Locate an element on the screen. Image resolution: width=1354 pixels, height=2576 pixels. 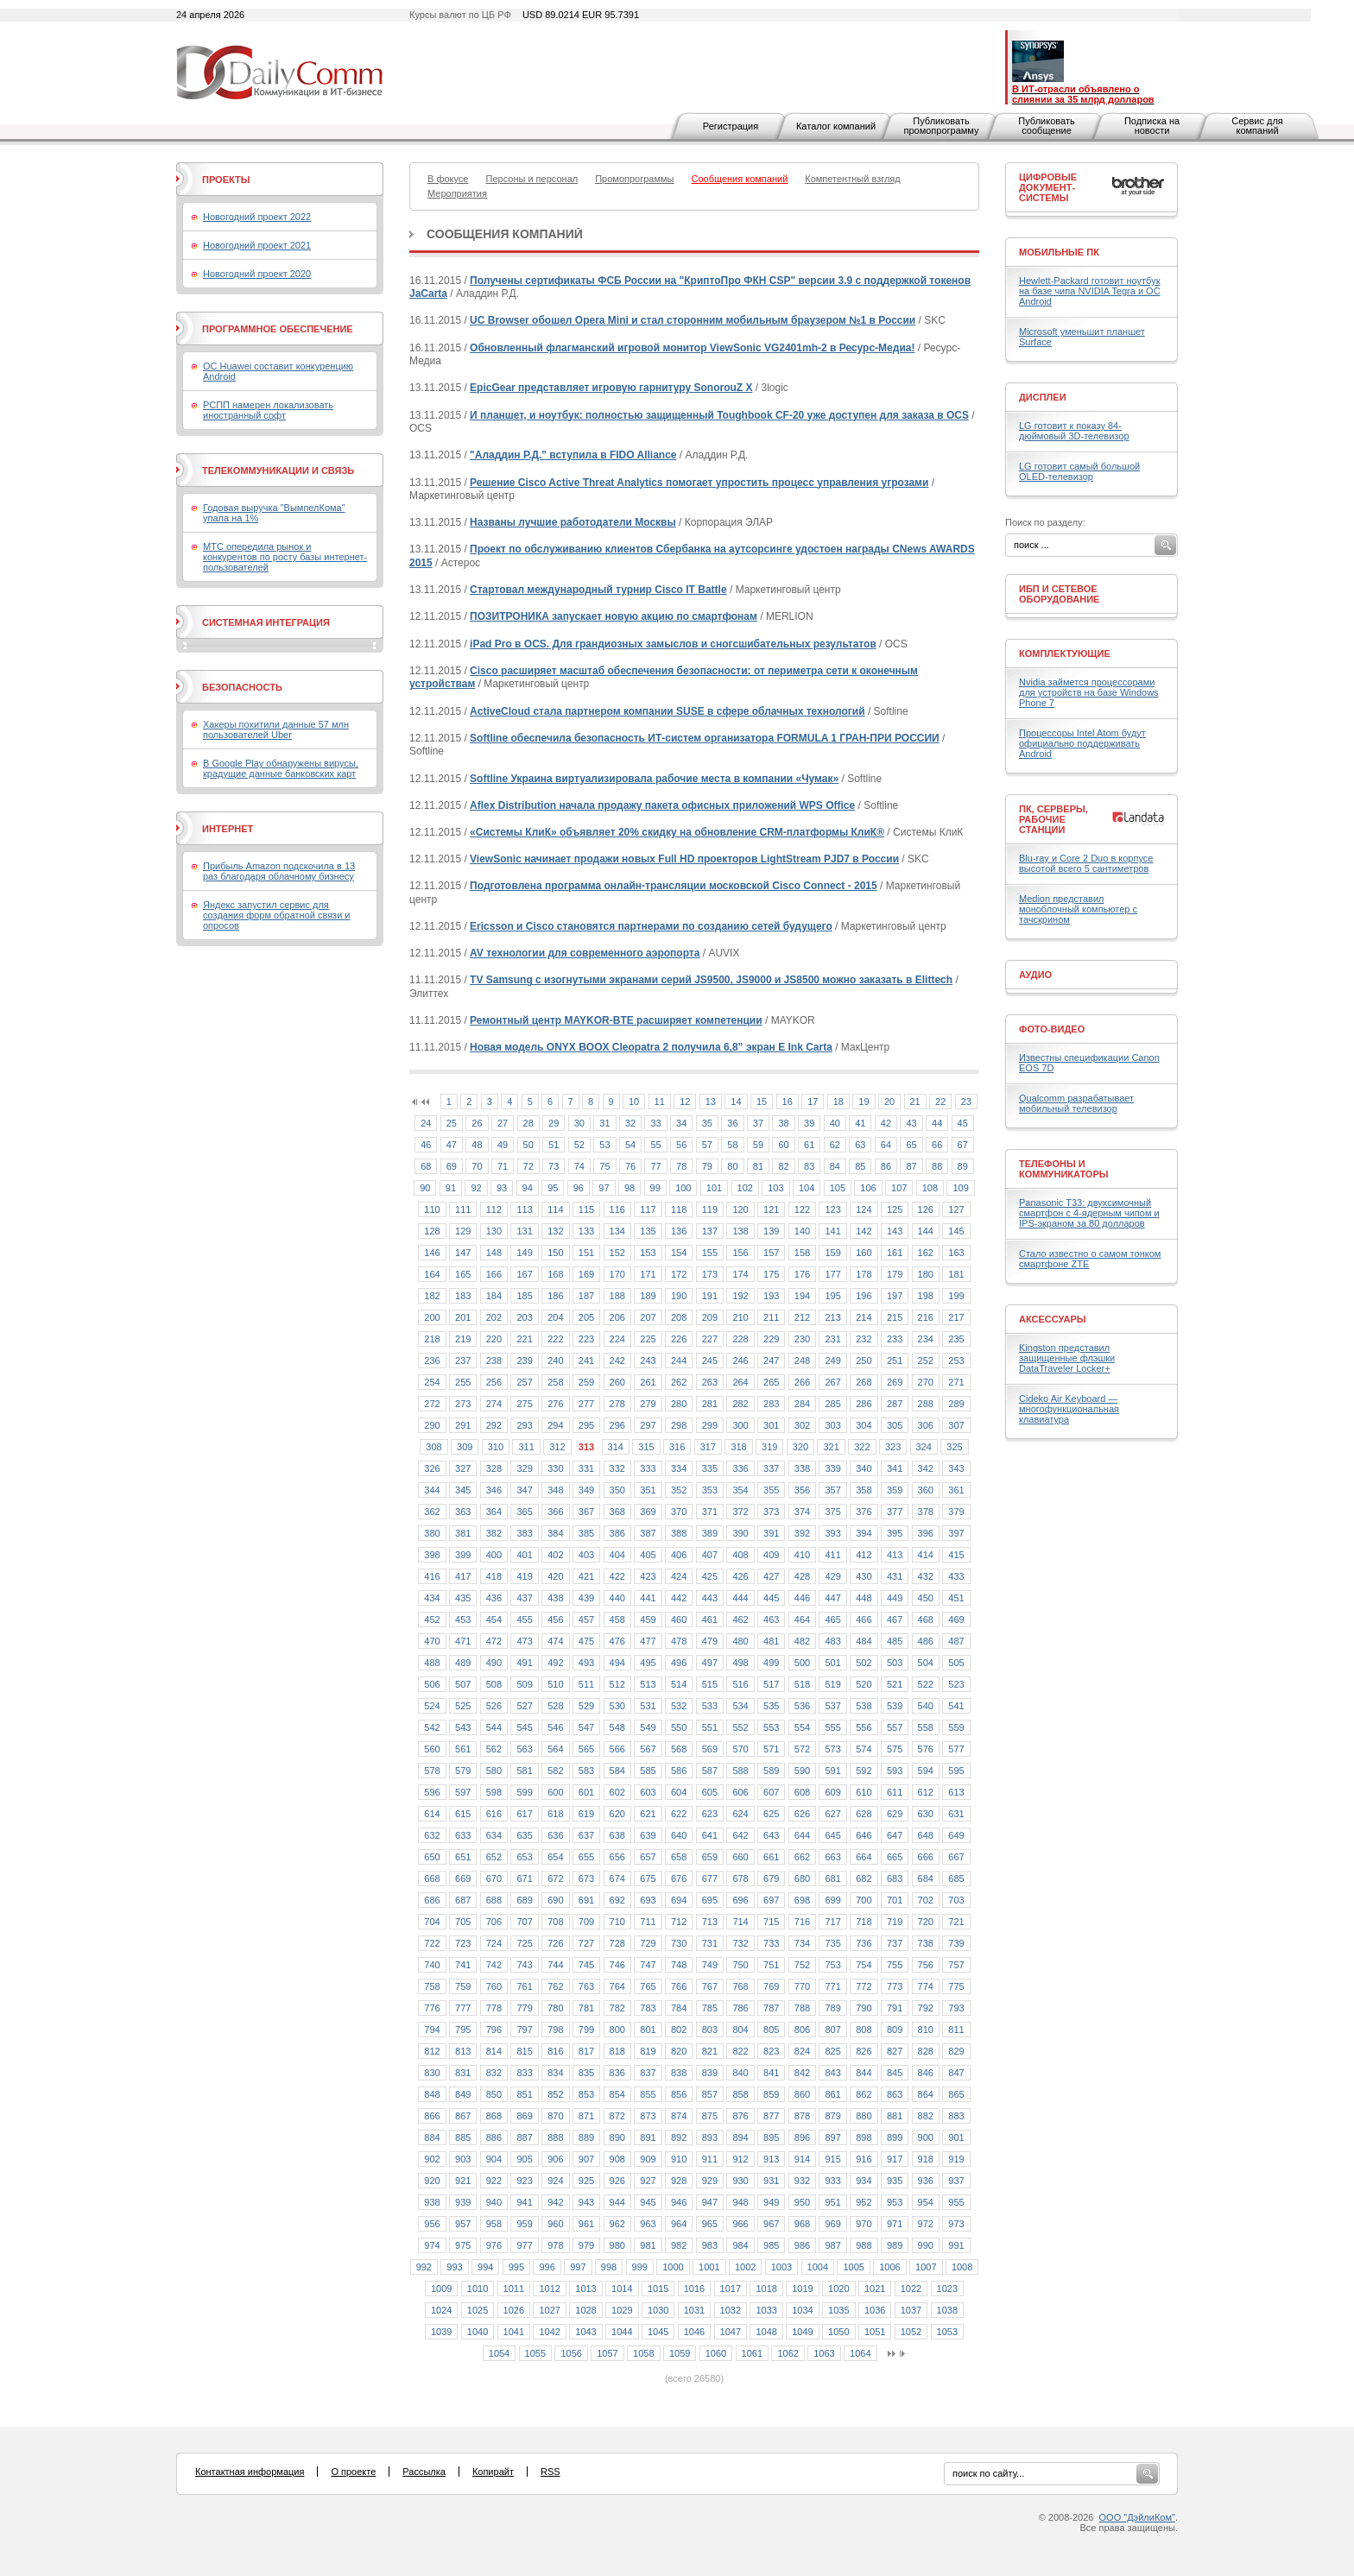
228 is located at coordinates (740, 1339).